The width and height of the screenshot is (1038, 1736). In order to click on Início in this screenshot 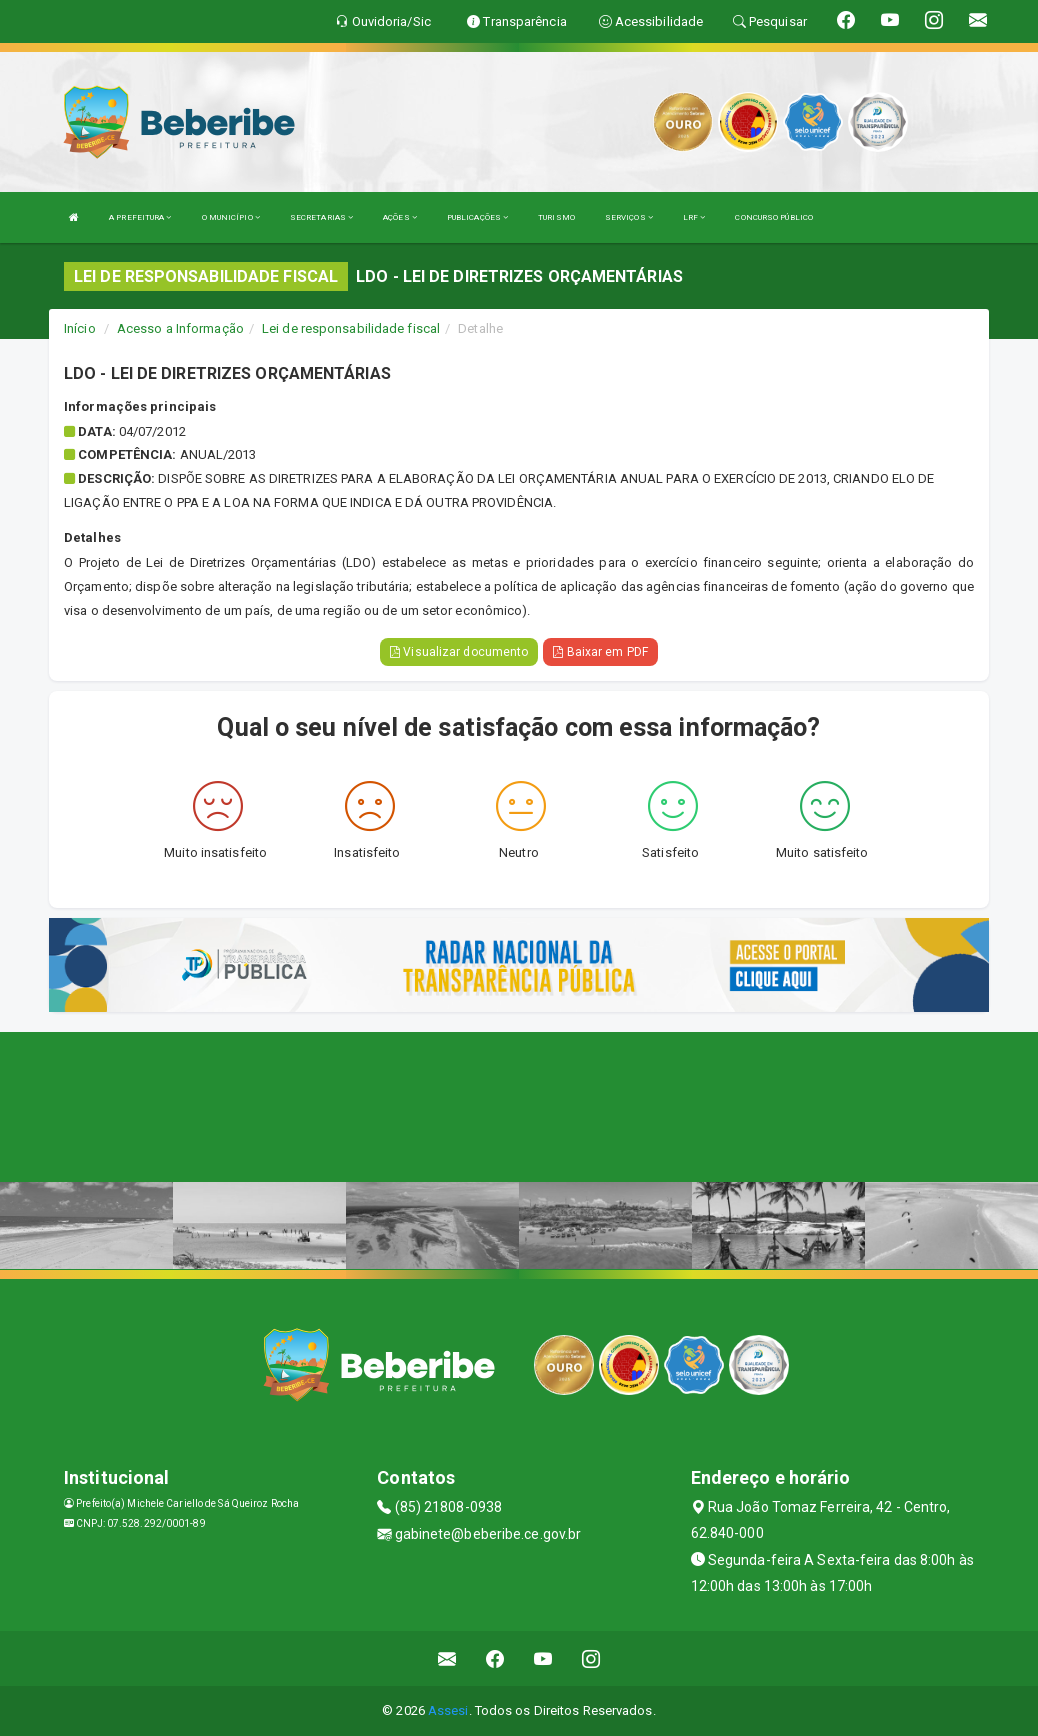, I will do `click(80, 328)`.